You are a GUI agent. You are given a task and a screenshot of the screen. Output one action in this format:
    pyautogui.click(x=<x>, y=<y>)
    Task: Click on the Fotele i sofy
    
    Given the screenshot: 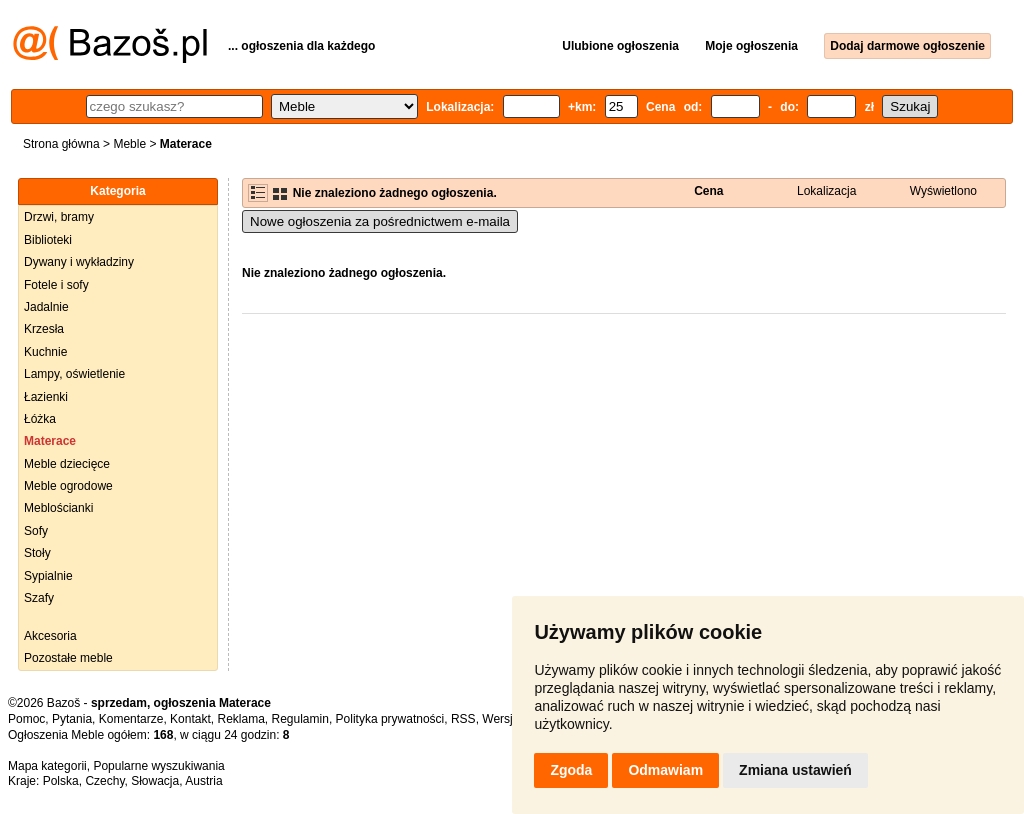 What is the action you would take?
    pyautogui.click(x=56, y=285)
    